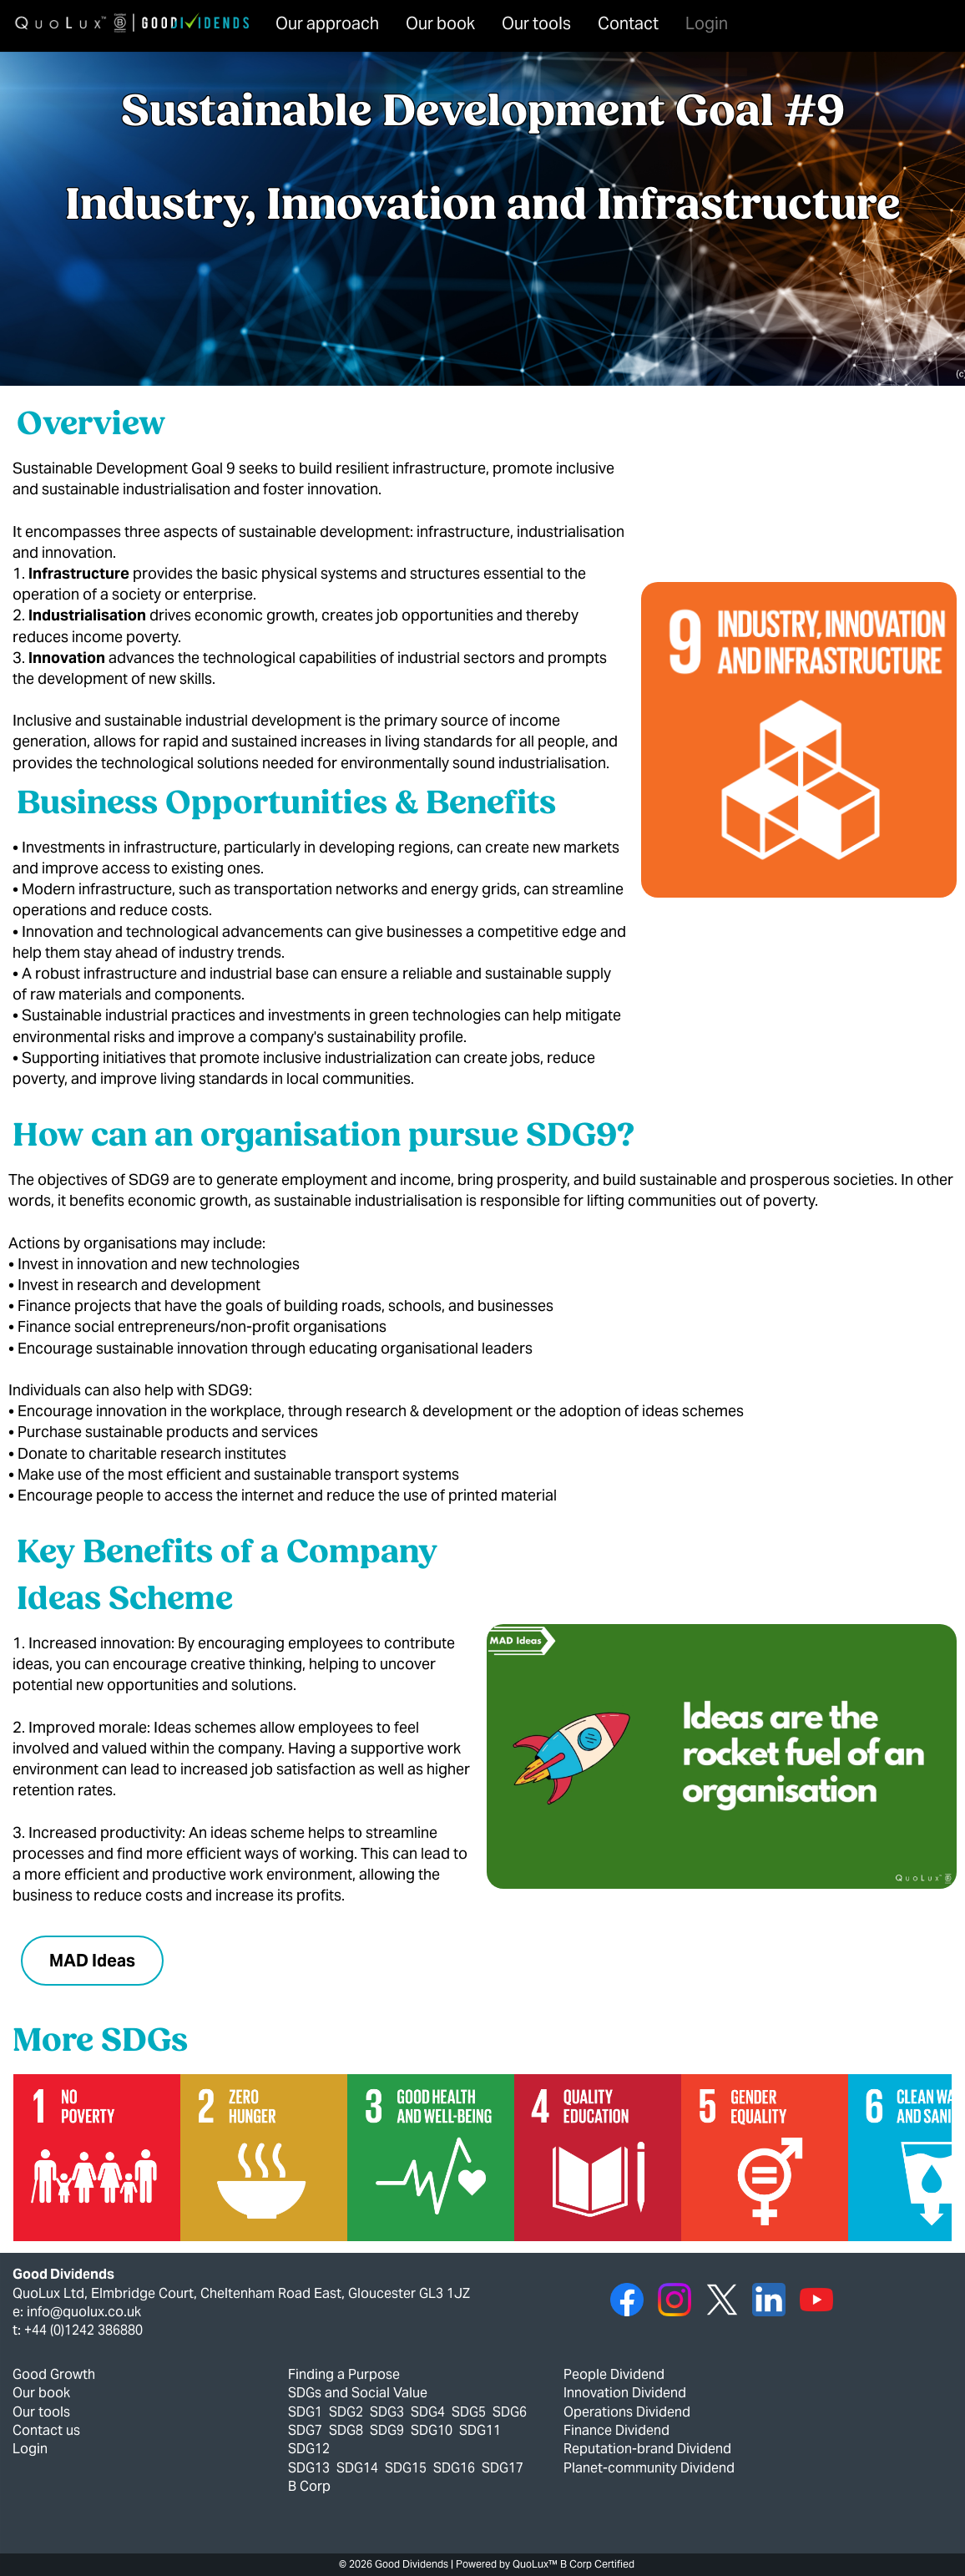 The image size is (965, 2576). What do you see at coordinates (357, 2392) in the screenshot?
I see `SDGs and Social Value` at bounding box center [357, 2392].